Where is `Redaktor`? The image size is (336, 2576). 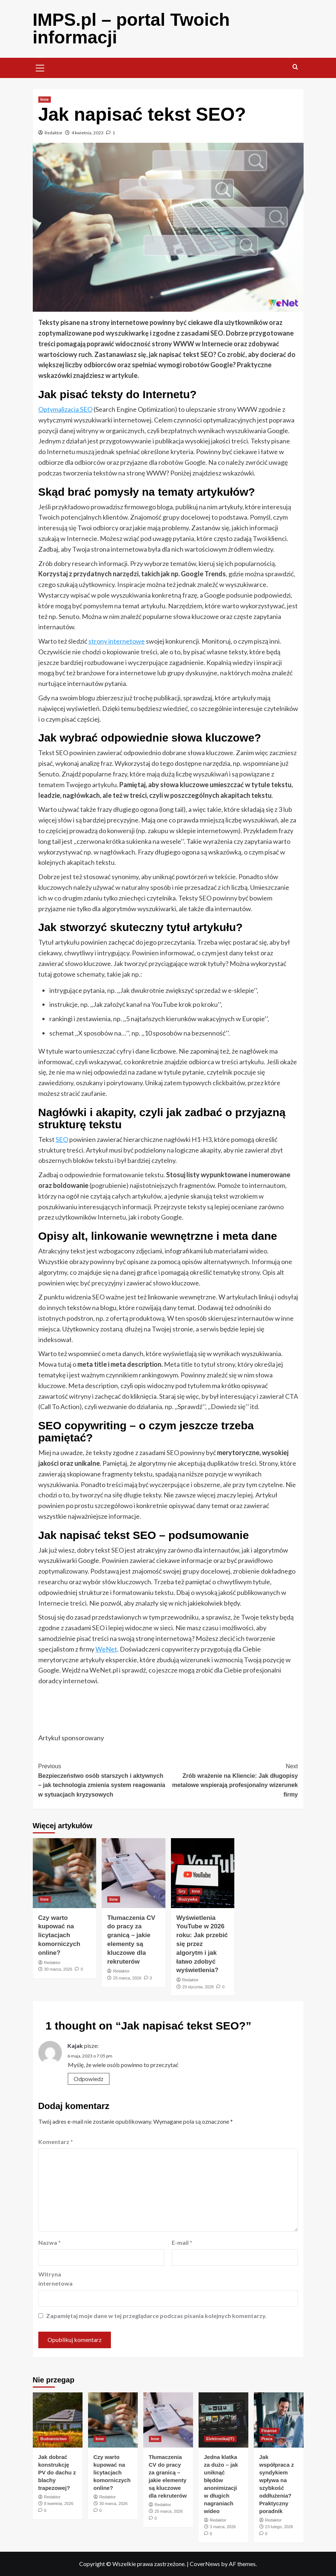 Redaktor is located at coordinates (54, 132).